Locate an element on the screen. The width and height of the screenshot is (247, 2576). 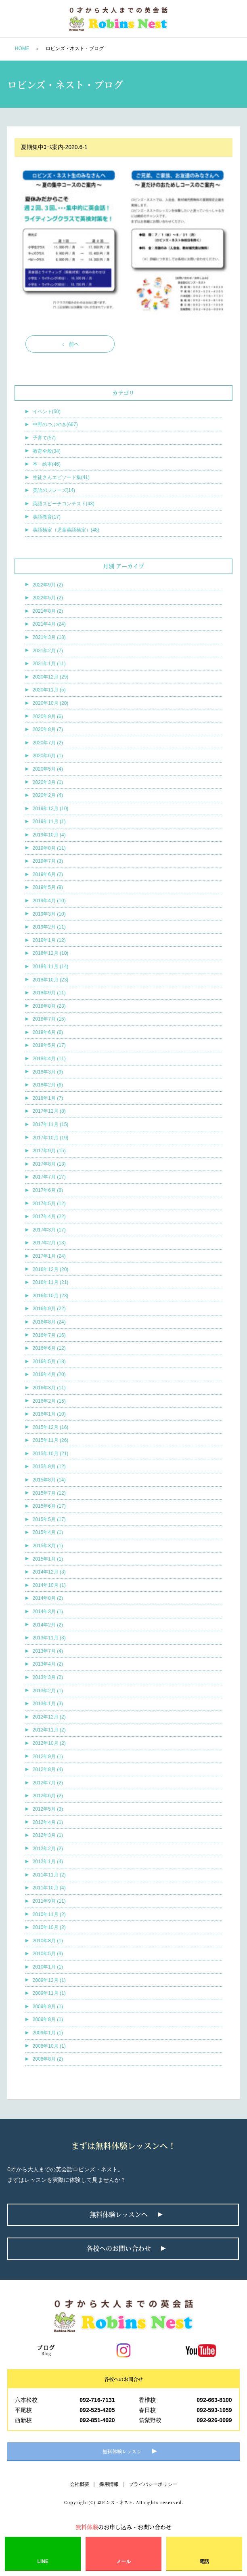
2016年12月 (20) is located at coordinates (51, 1269).